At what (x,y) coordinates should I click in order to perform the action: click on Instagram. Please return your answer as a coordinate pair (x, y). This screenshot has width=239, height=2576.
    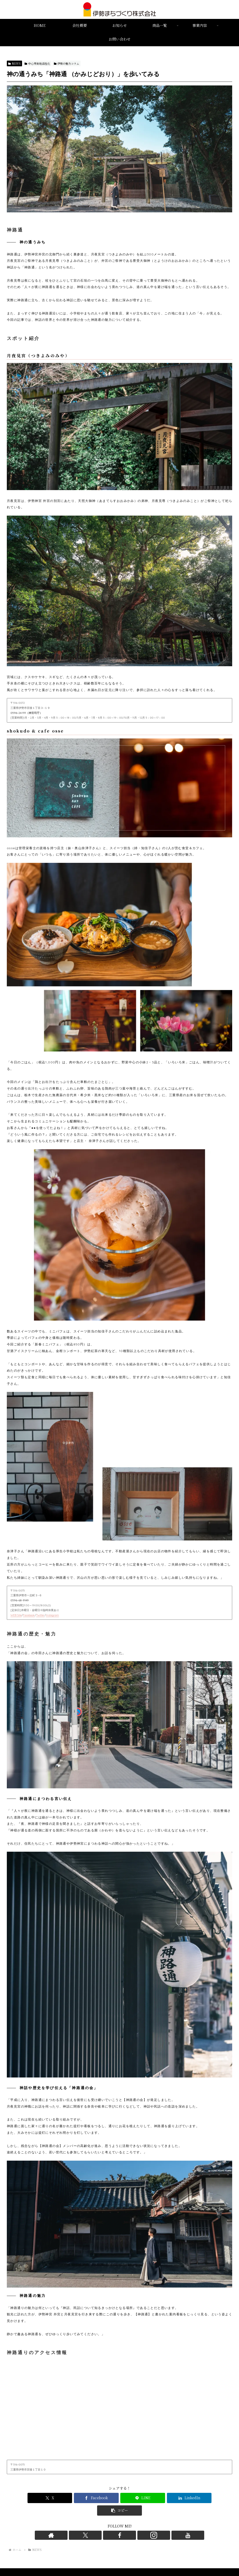
    Looking at the image, I should click on (52, 1615).